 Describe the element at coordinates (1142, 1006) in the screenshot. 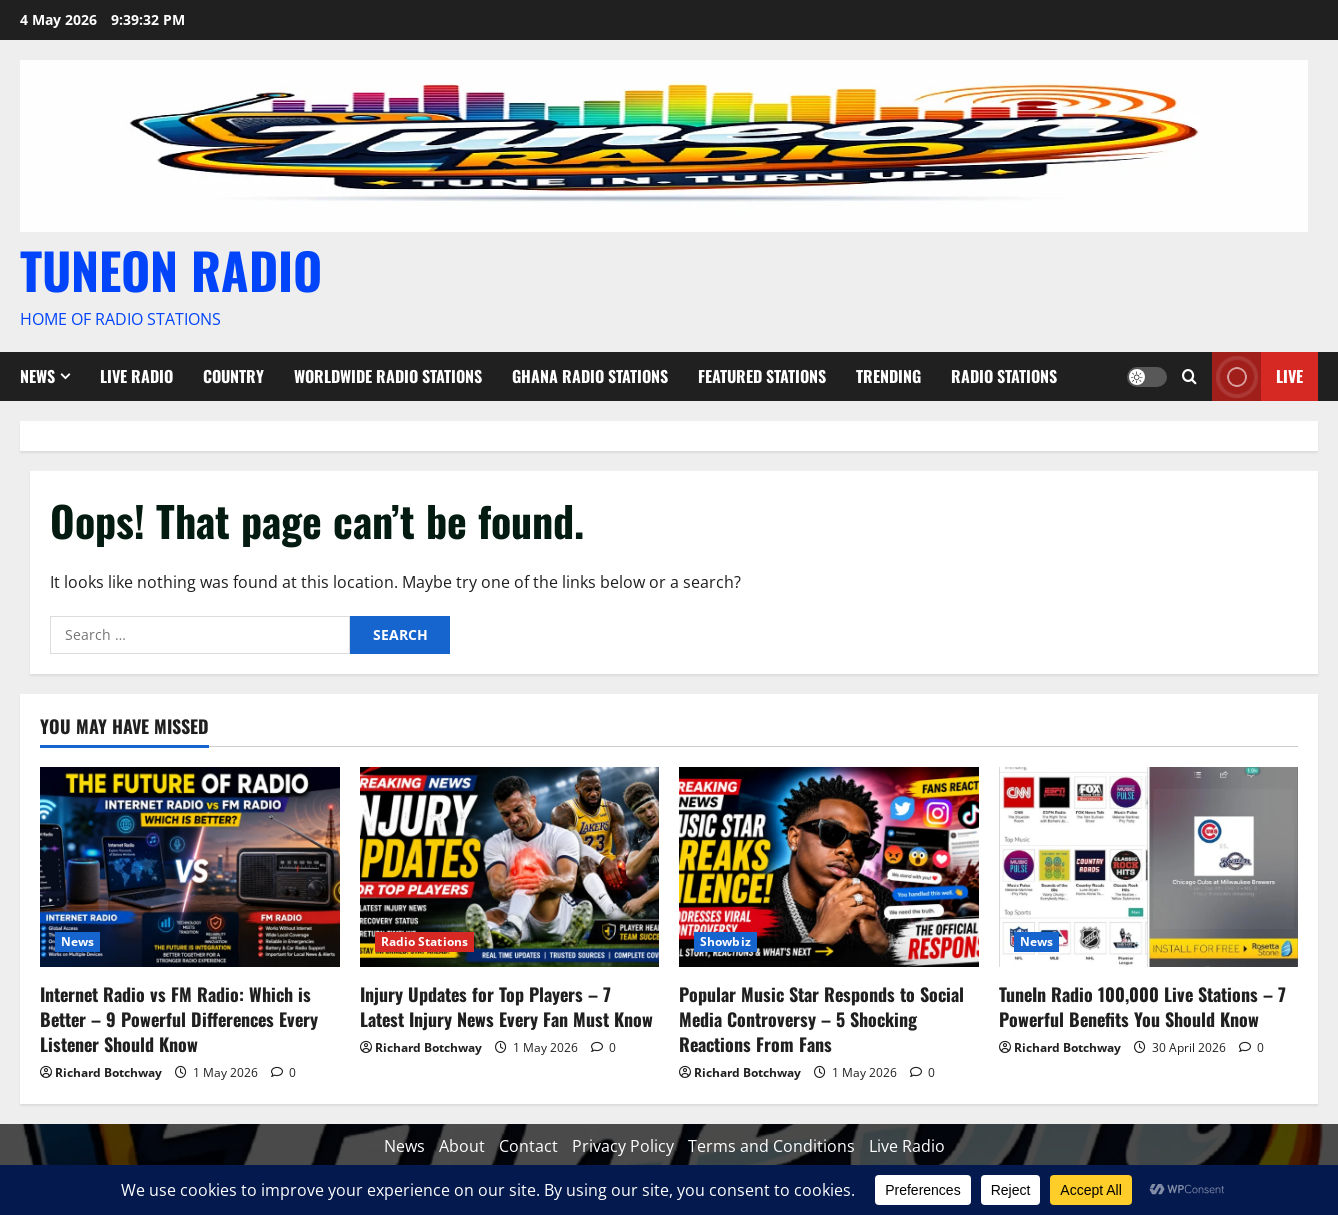

I see `TuneIn Radio 100,000 Live Stations – 7 Powerful Benefits You Should Know` at that location.